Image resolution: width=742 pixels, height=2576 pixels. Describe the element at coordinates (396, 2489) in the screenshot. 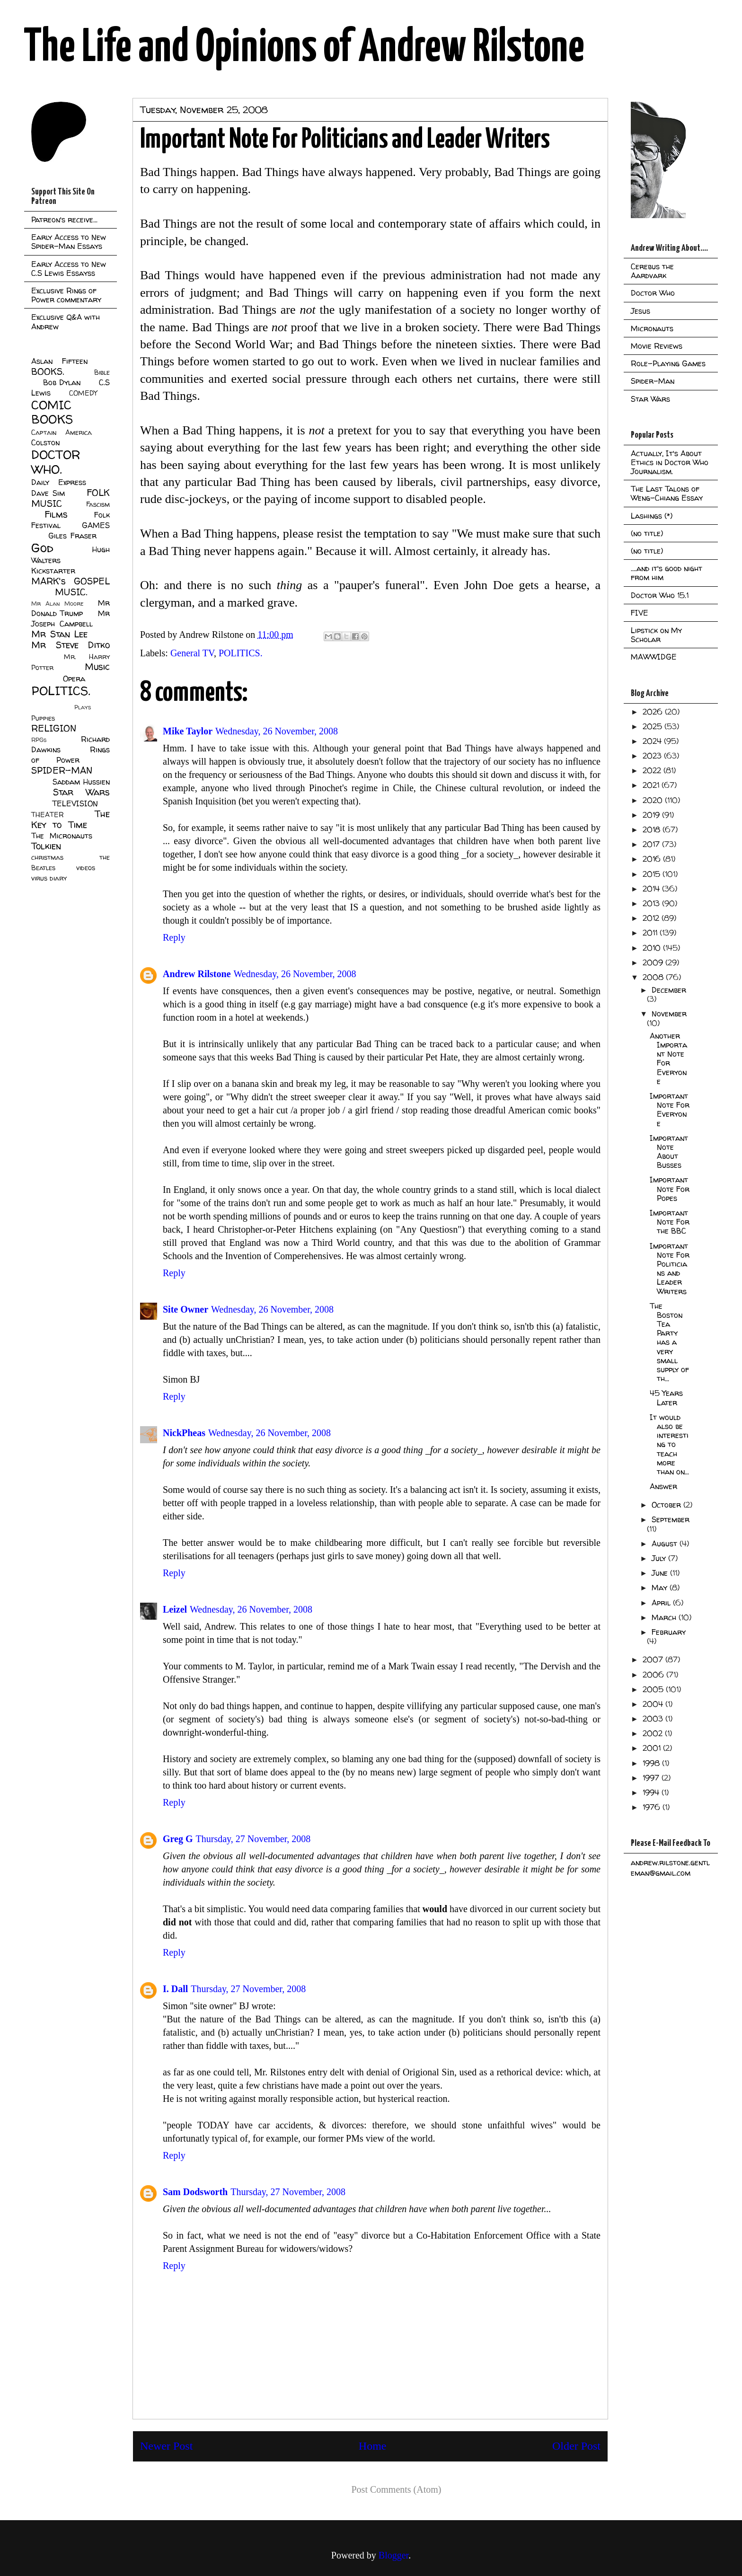

I see `Post Comments (Atom)` at that location.